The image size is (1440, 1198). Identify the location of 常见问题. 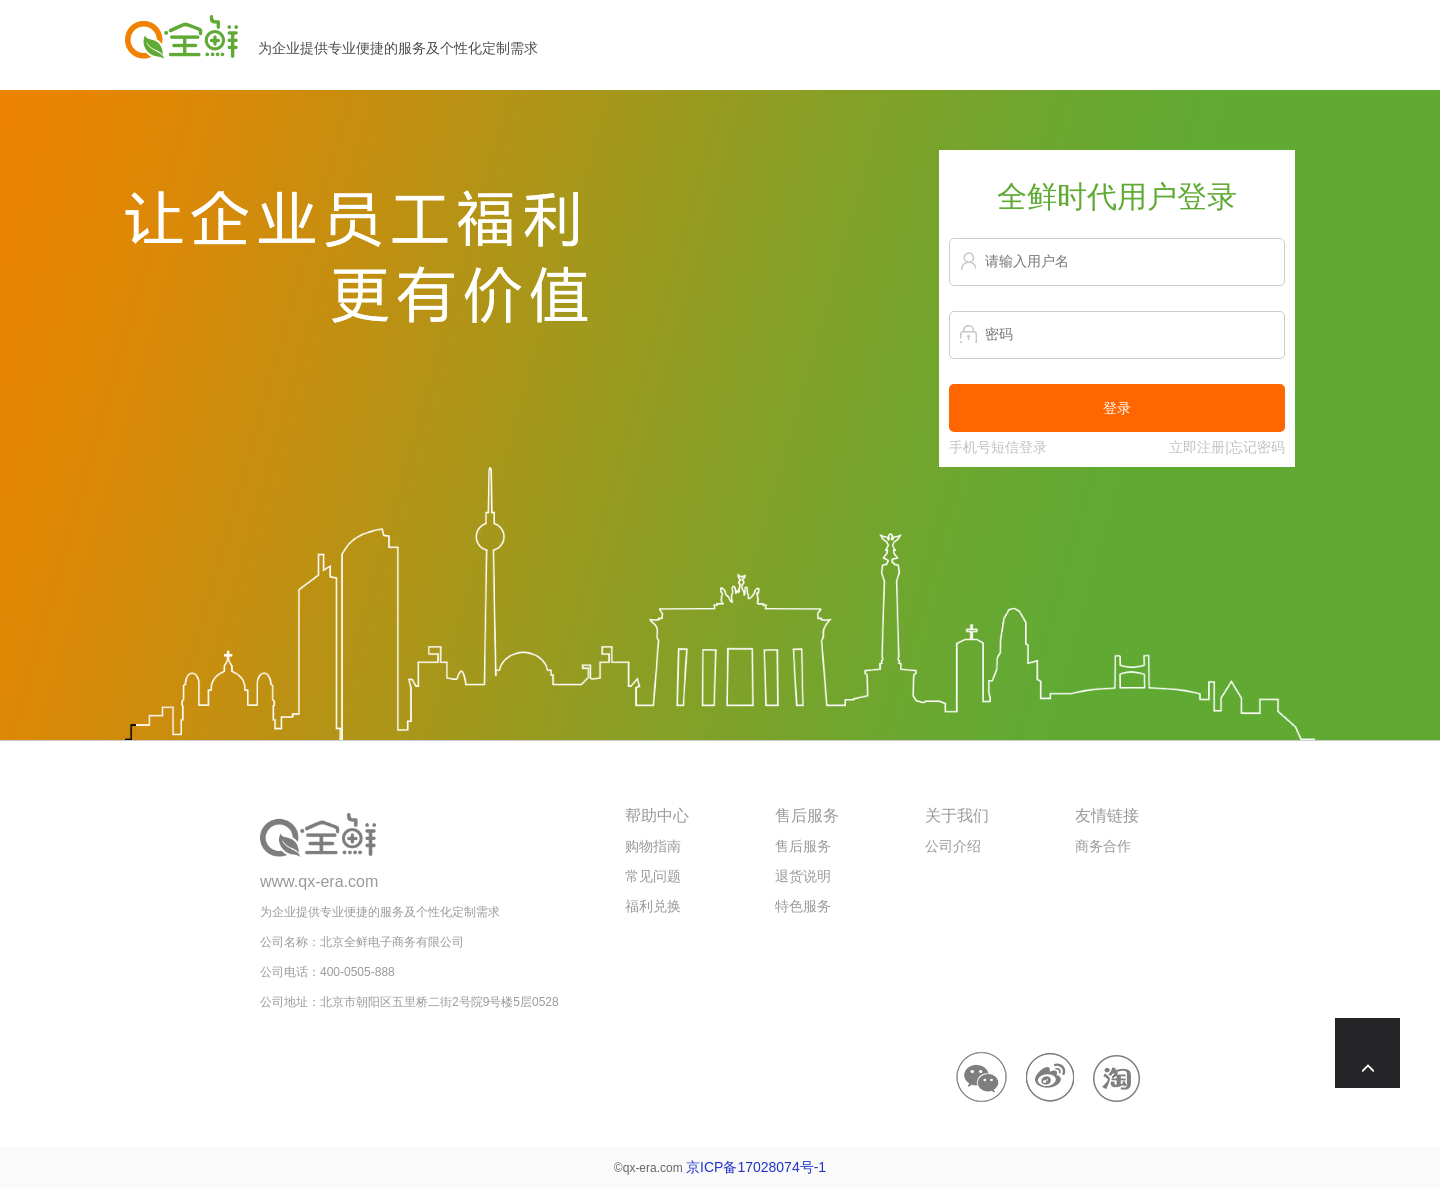
(653, 876).